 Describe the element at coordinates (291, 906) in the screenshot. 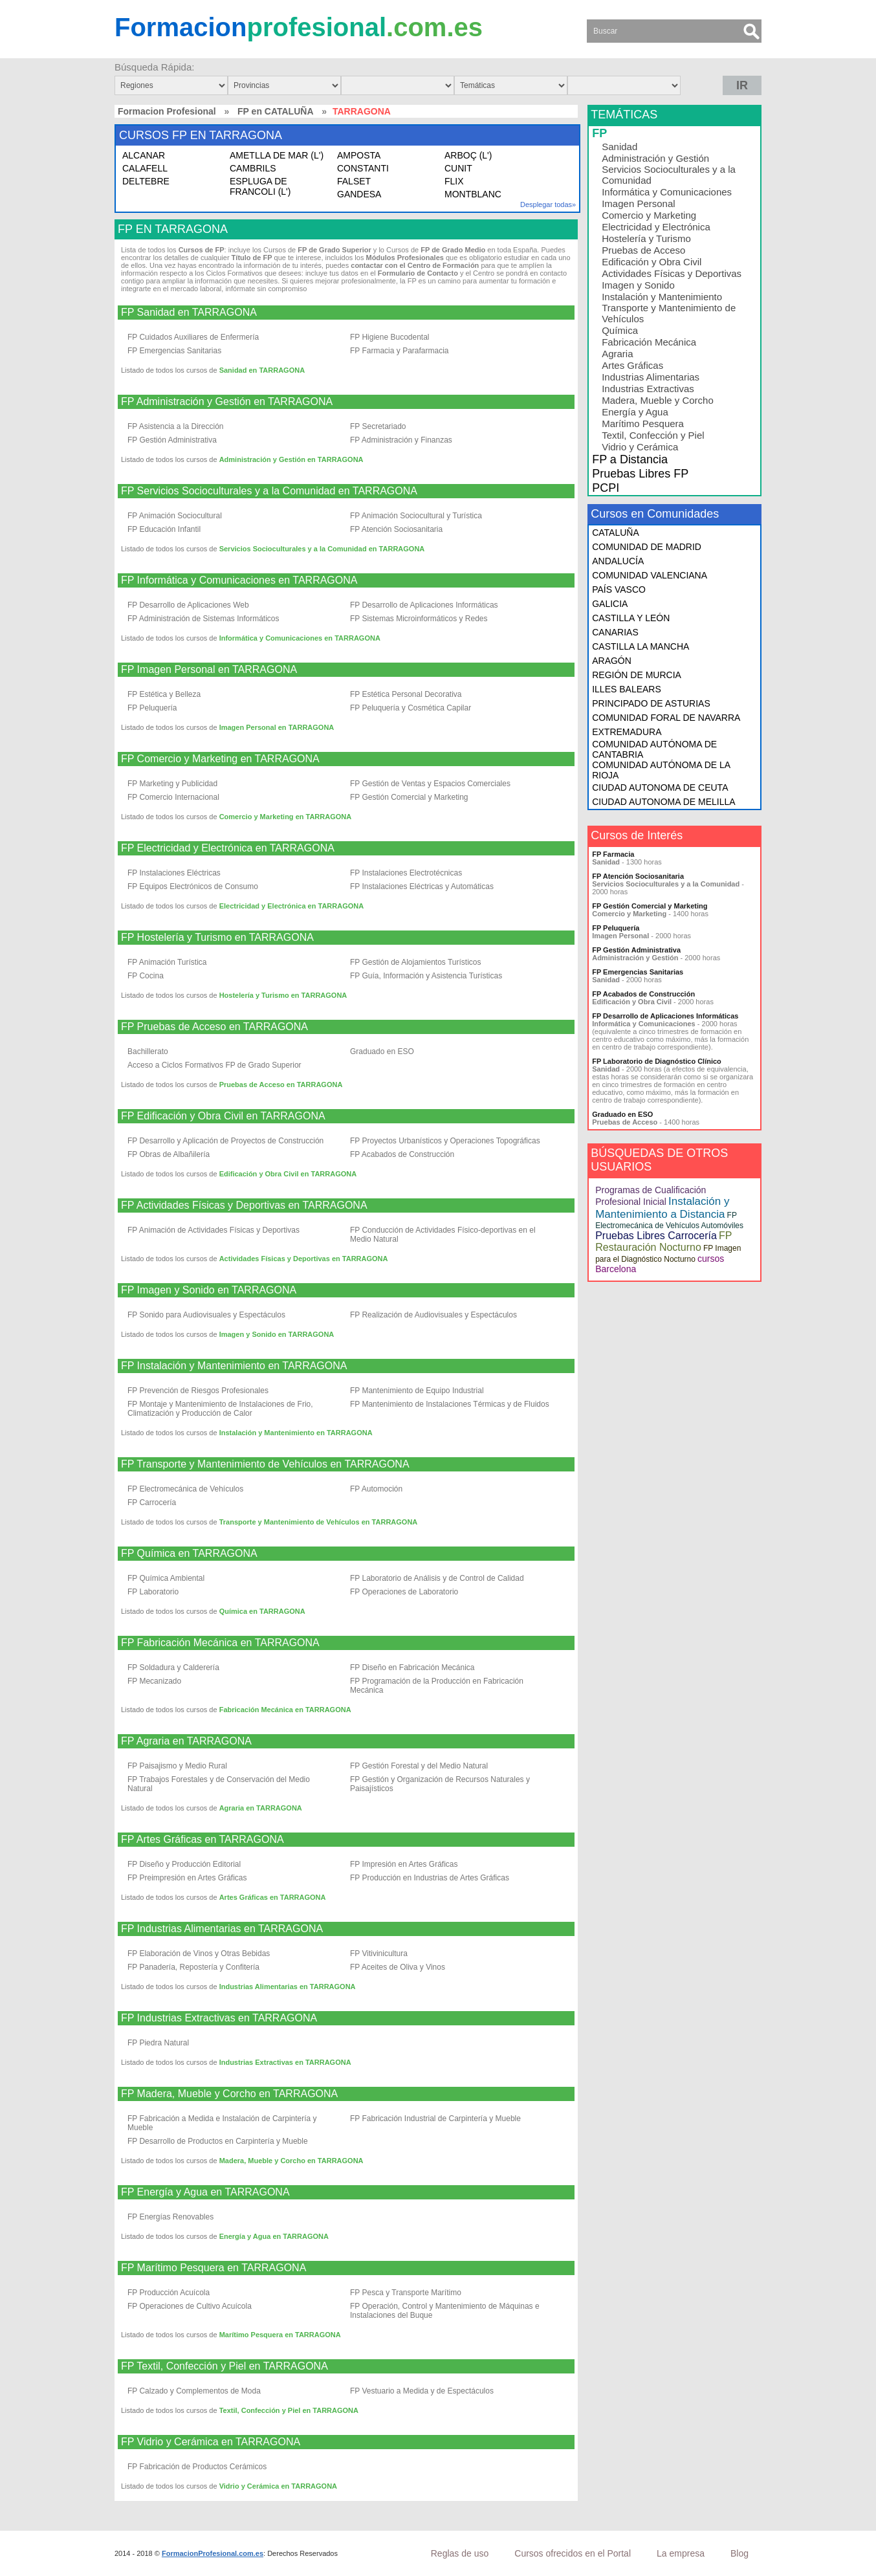

I see `Electricidad y Electrónica en TARRAGONA` at that location.